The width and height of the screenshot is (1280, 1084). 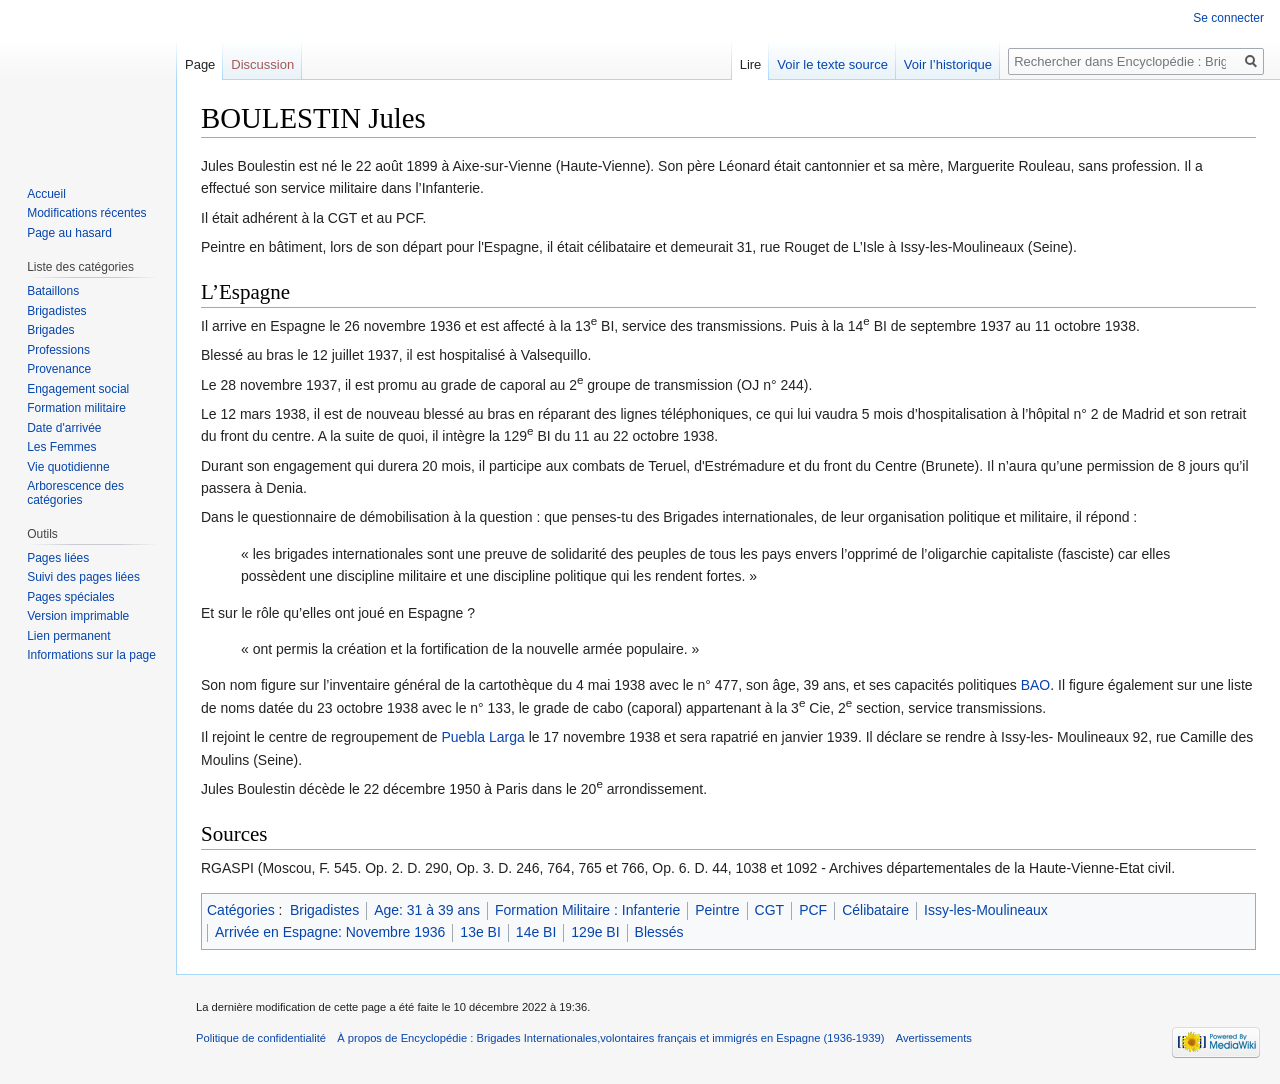 What do you see at coordinates (61, 447) in the screenshot?
I see `Les Femmes` at bounding box center [61, 447].